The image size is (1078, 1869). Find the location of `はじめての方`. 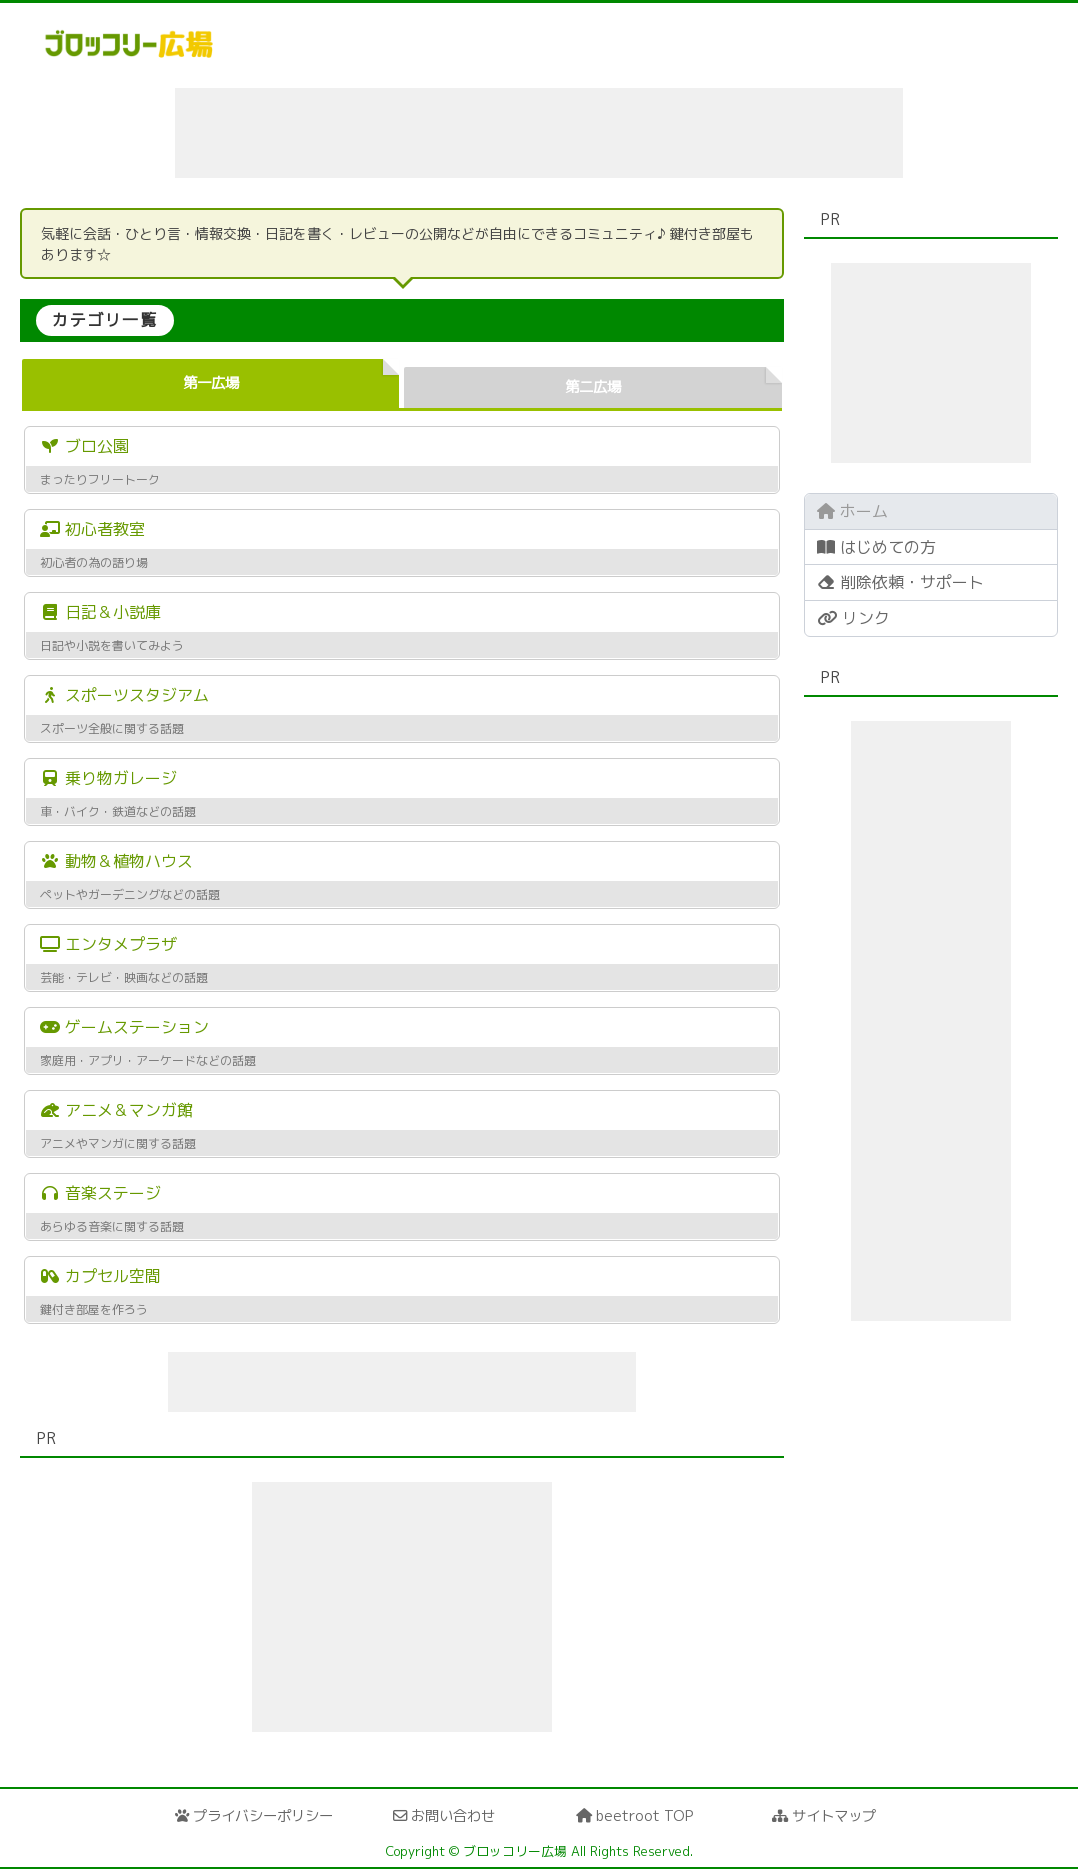

はじめての方 is located at coordinates (876, 547).